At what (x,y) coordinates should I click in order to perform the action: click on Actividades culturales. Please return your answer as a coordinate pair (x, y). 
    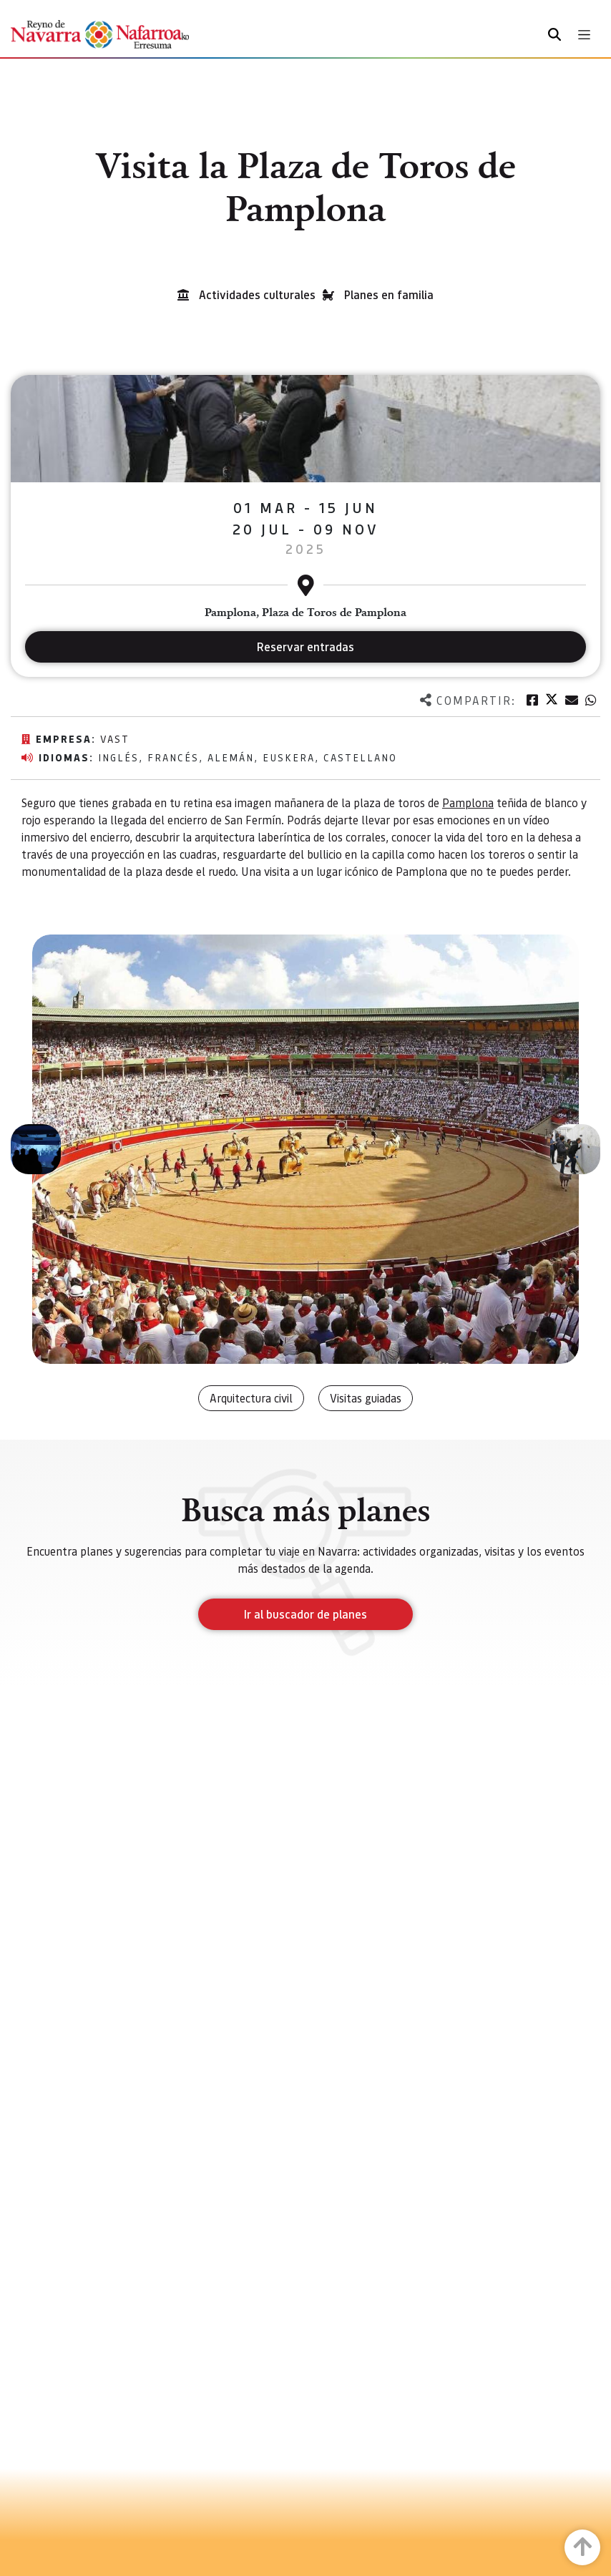
    Looking at the image, I should click on (257, 294).